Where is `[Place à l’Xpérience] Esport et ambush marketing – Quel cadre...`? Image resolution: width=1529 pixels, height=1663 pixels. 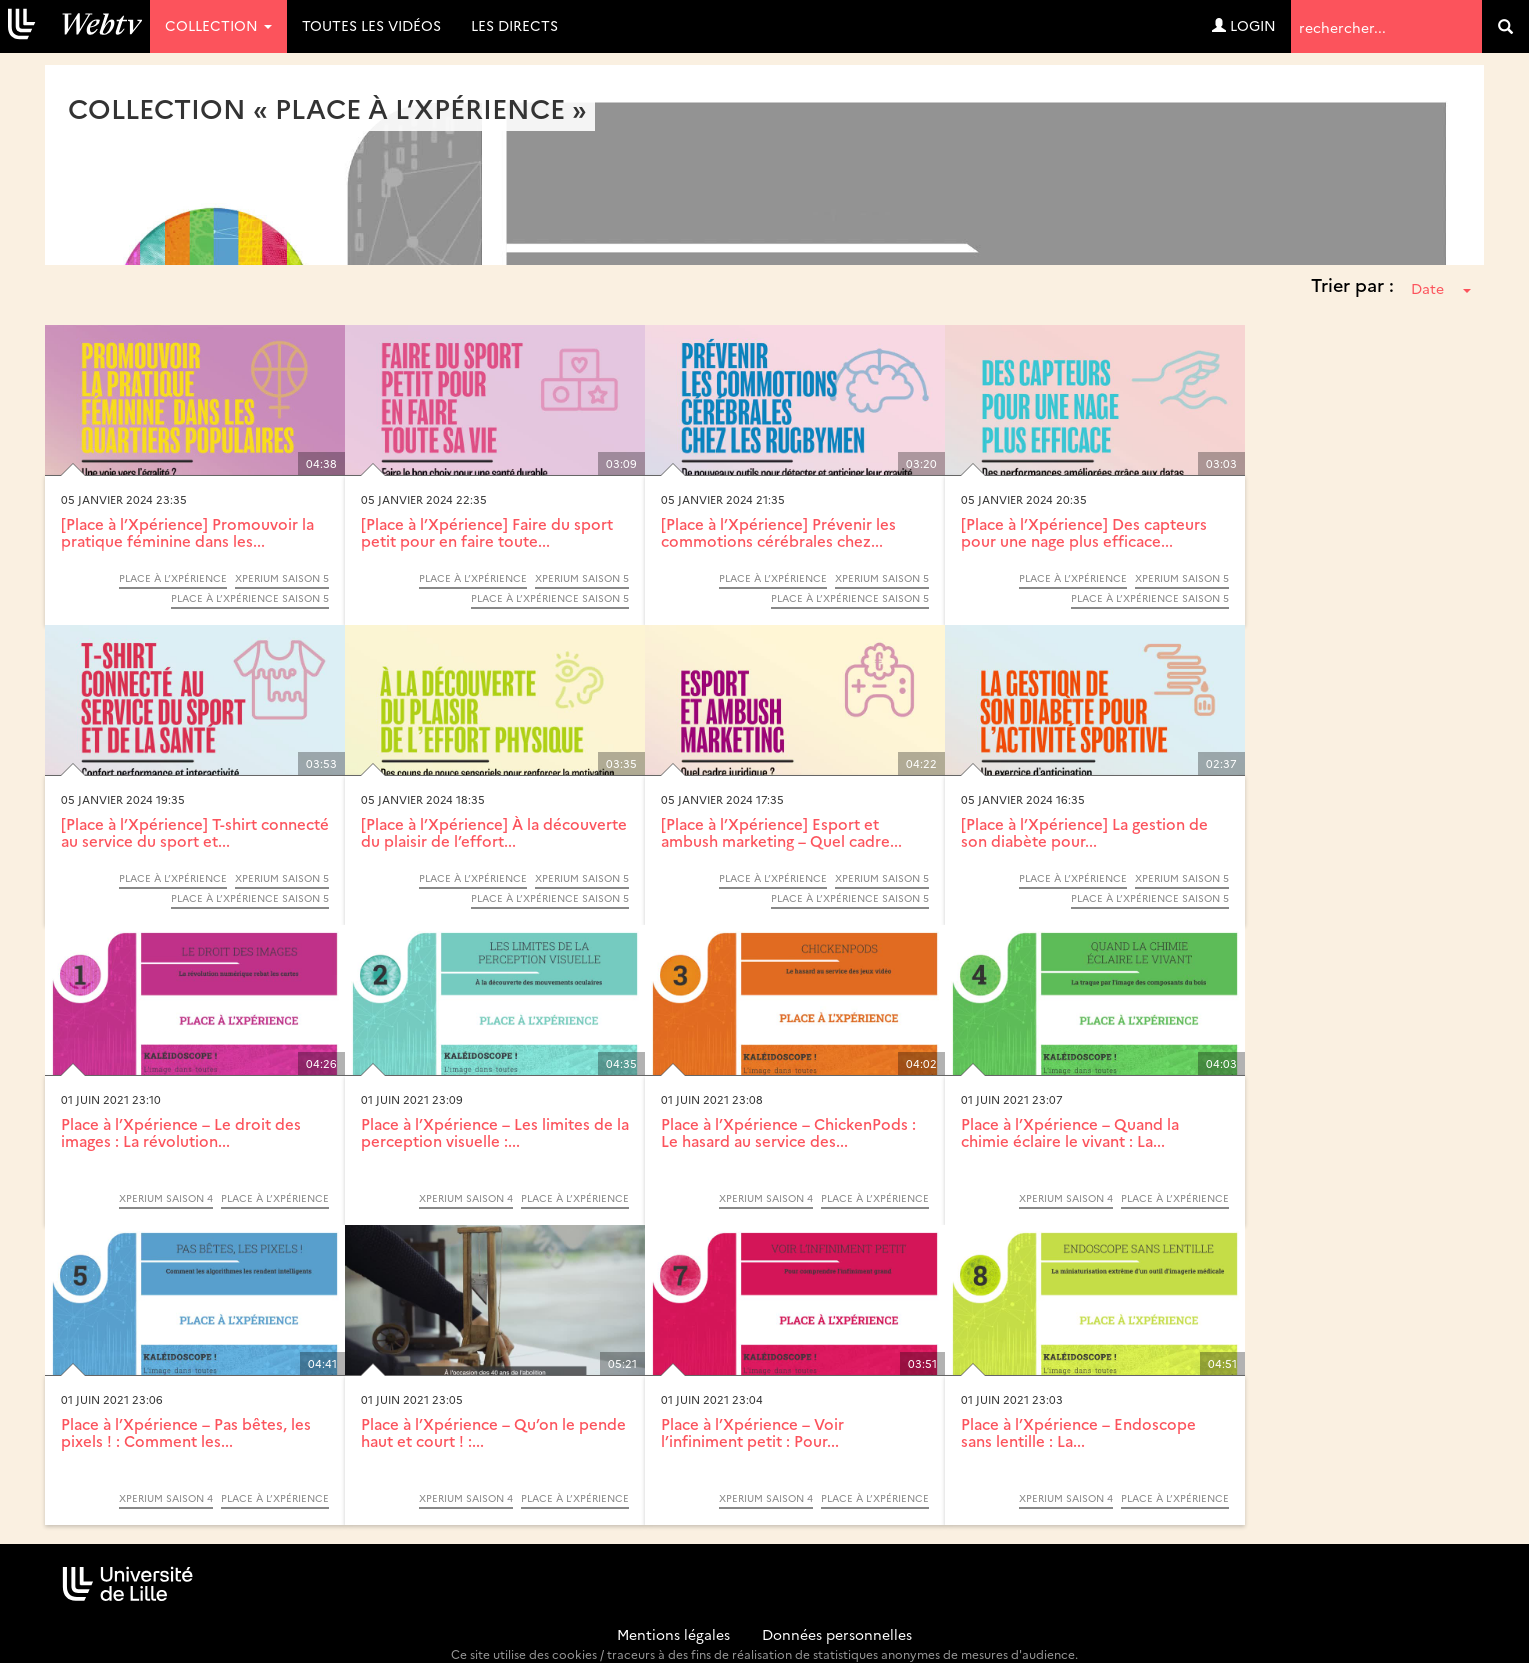
[Place à l’Xpérience] Esport et ambush marketing – Quel cadre... is located at coordinates (781, 832).